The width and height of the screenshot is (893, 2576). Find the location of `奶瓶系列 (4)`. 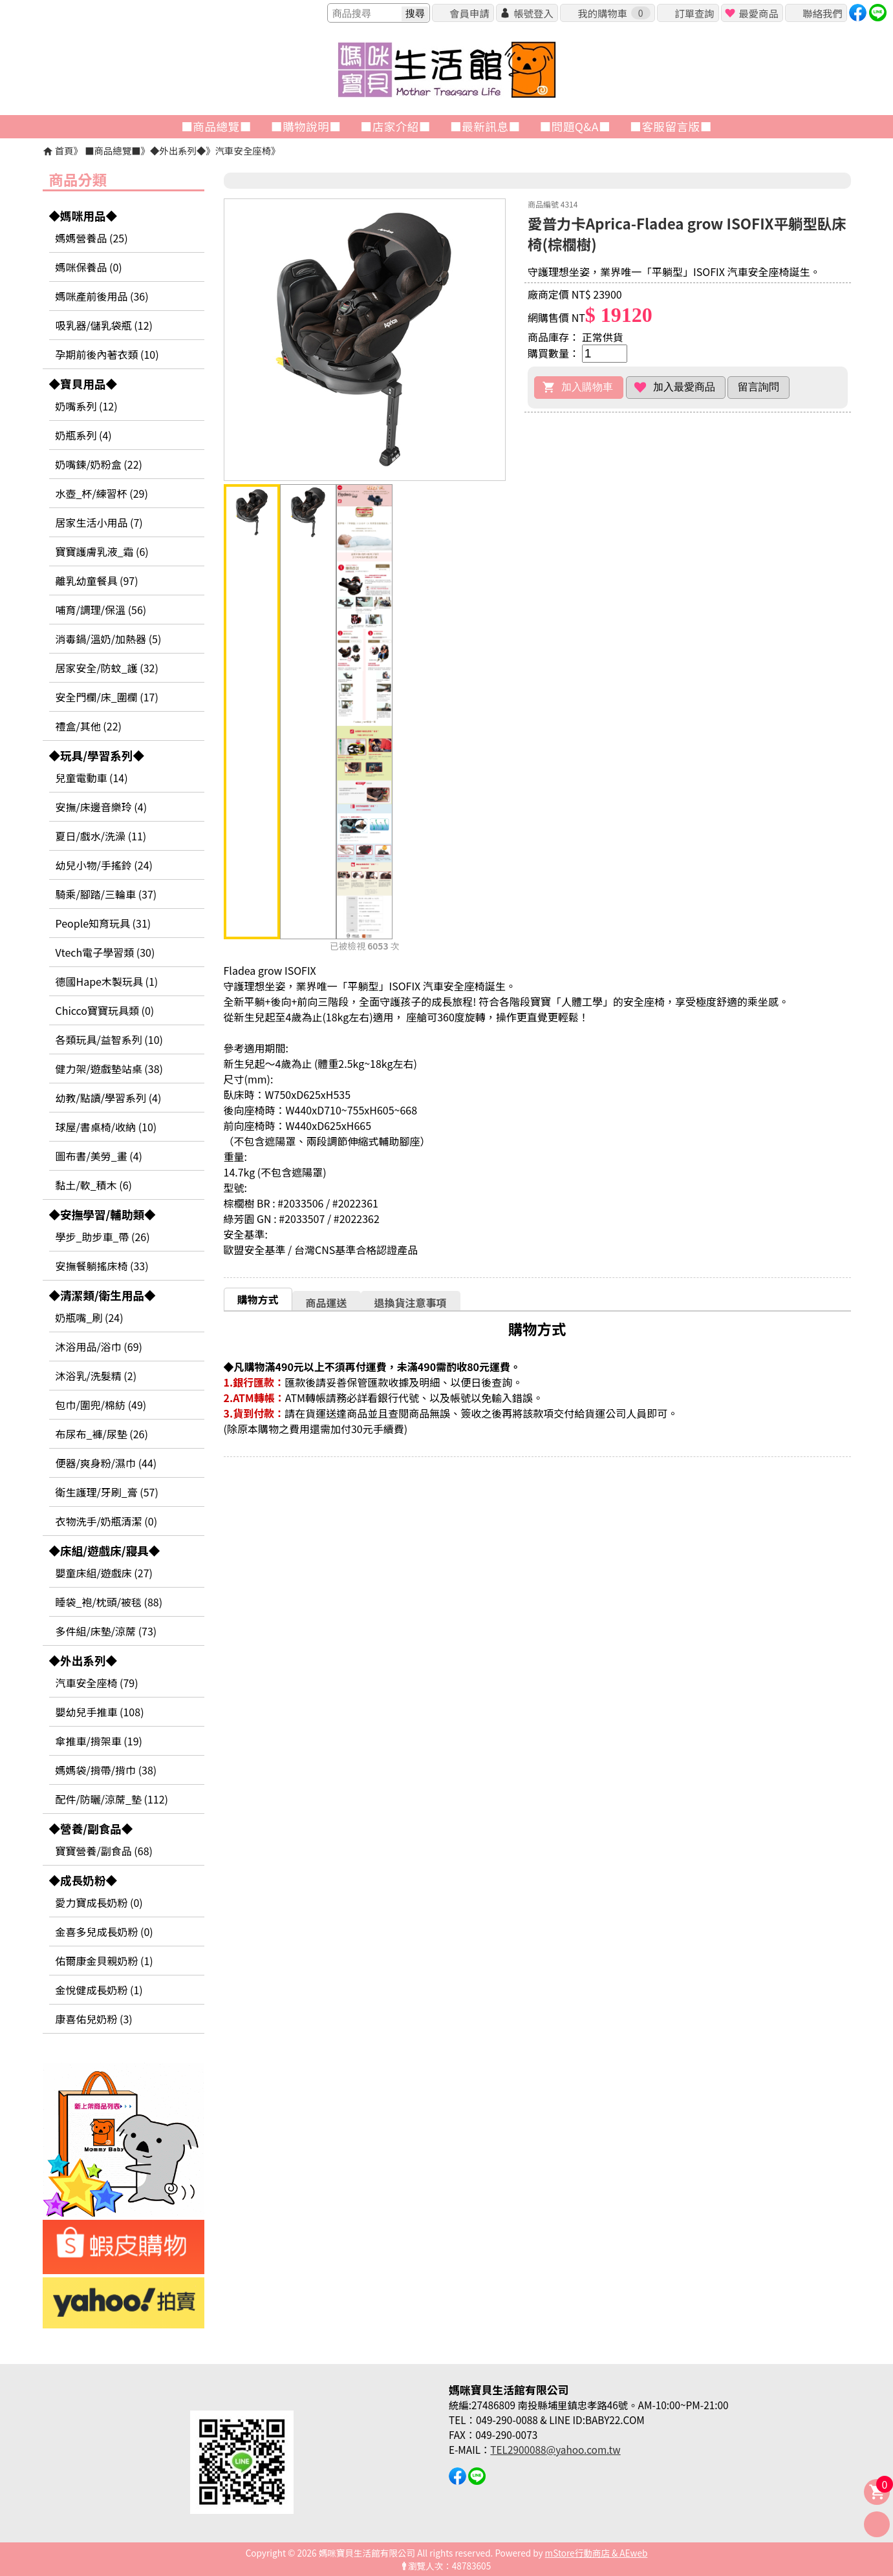

奶瓶系列 (4) is located at coordinates (84, 435).